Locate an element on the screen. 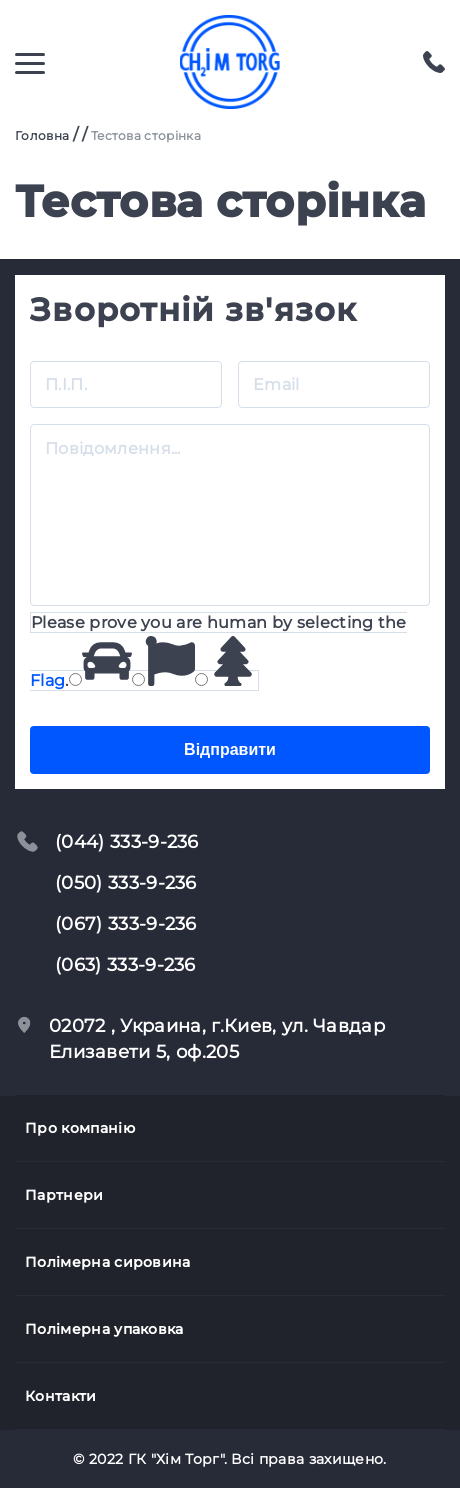 The height and width of the screenshot is (1488, 460). Повідомлення... is located at coordinates (113, 418).